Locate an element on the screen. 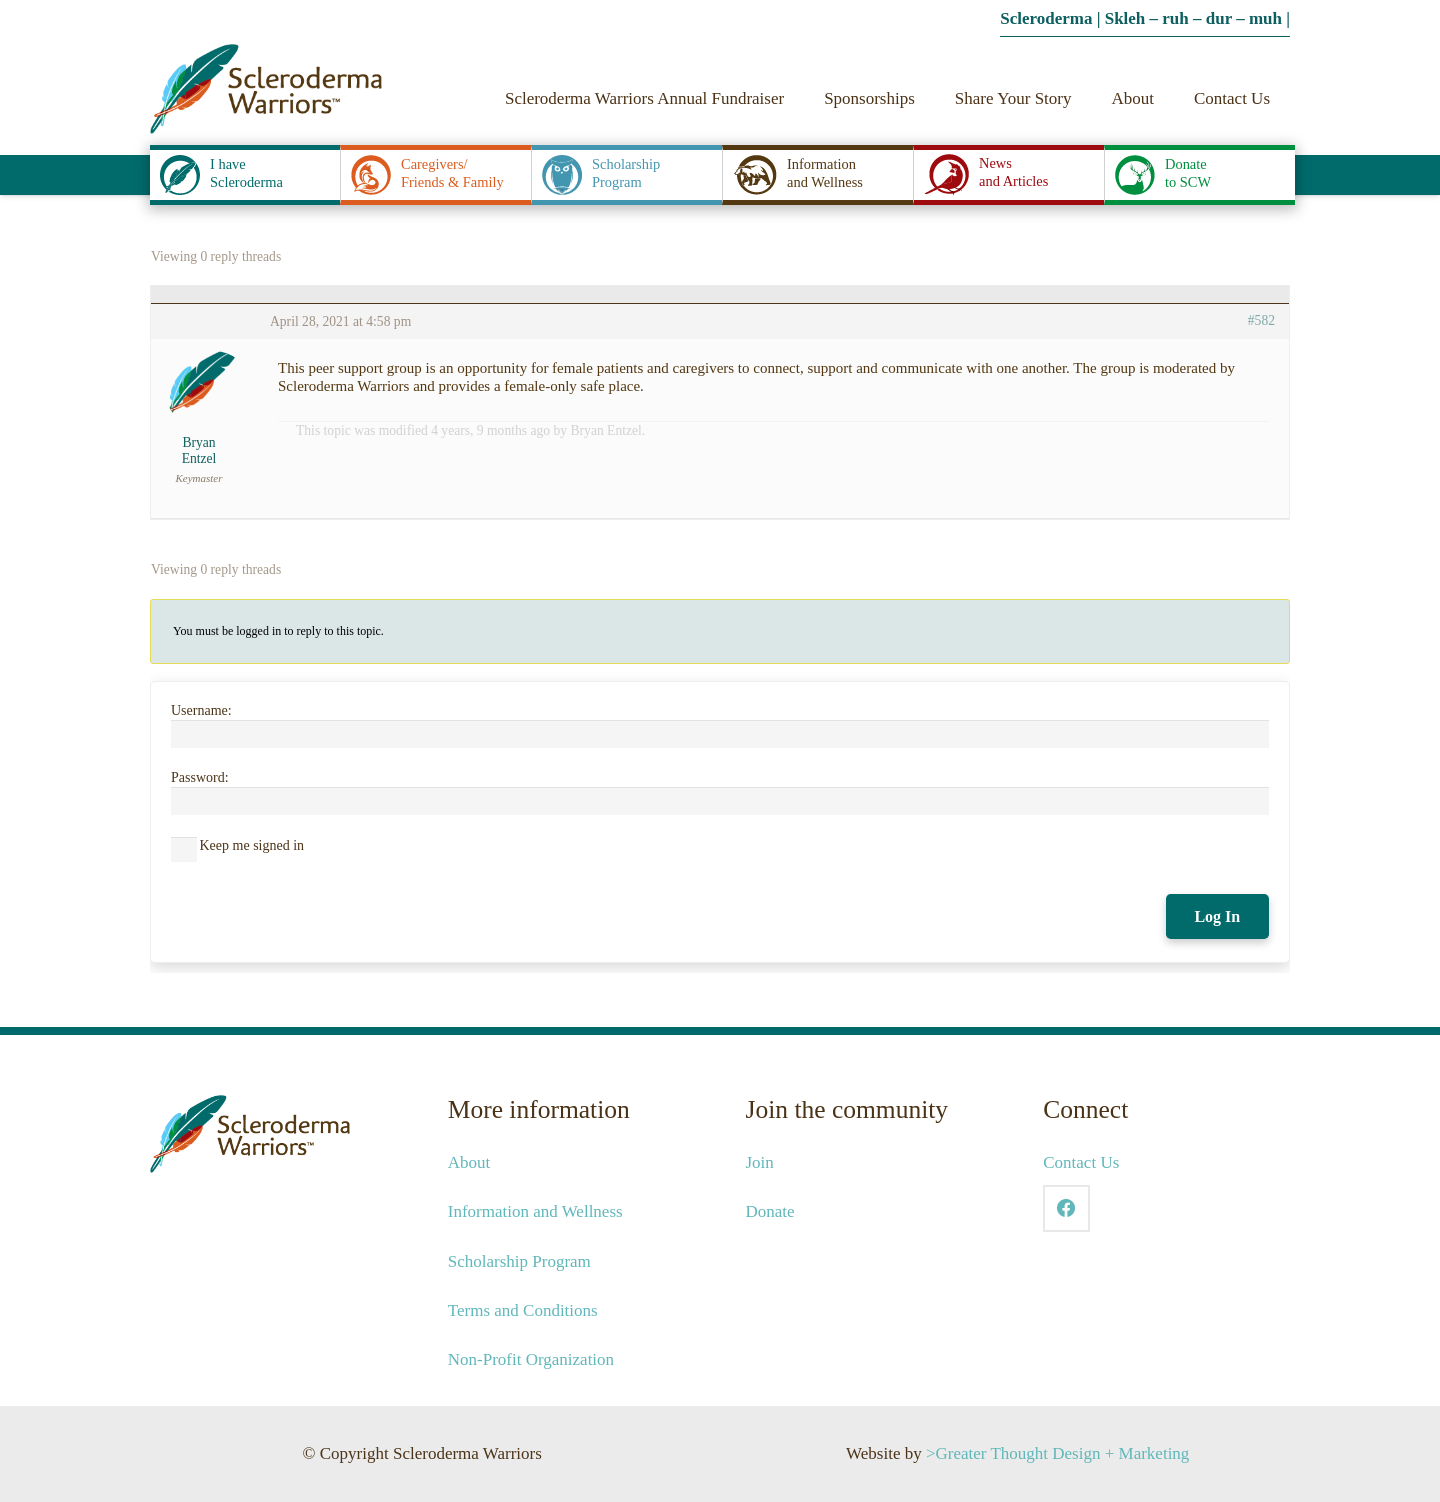  Username: is located at coordinates (201, 710).